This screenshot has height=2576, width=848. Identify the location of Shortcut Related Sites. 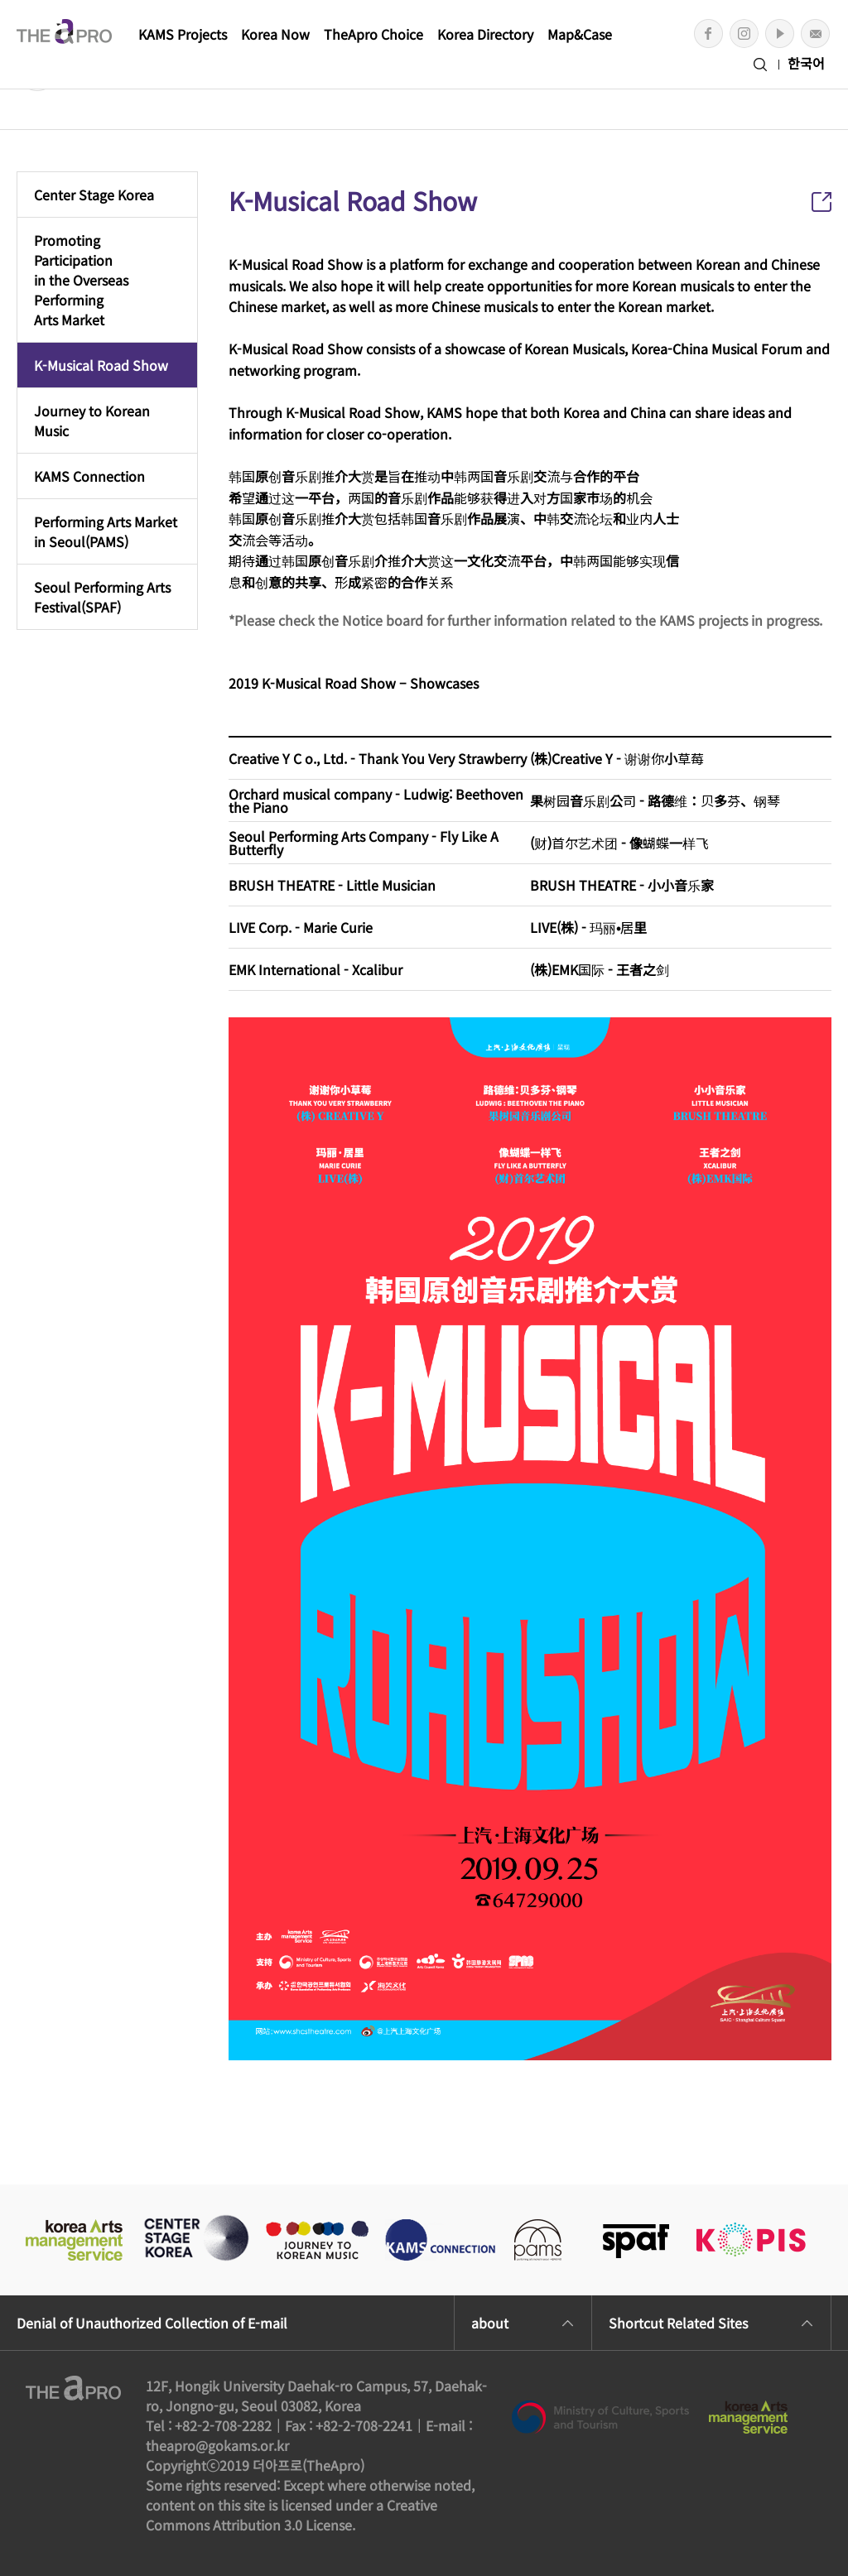
(678, 2323).